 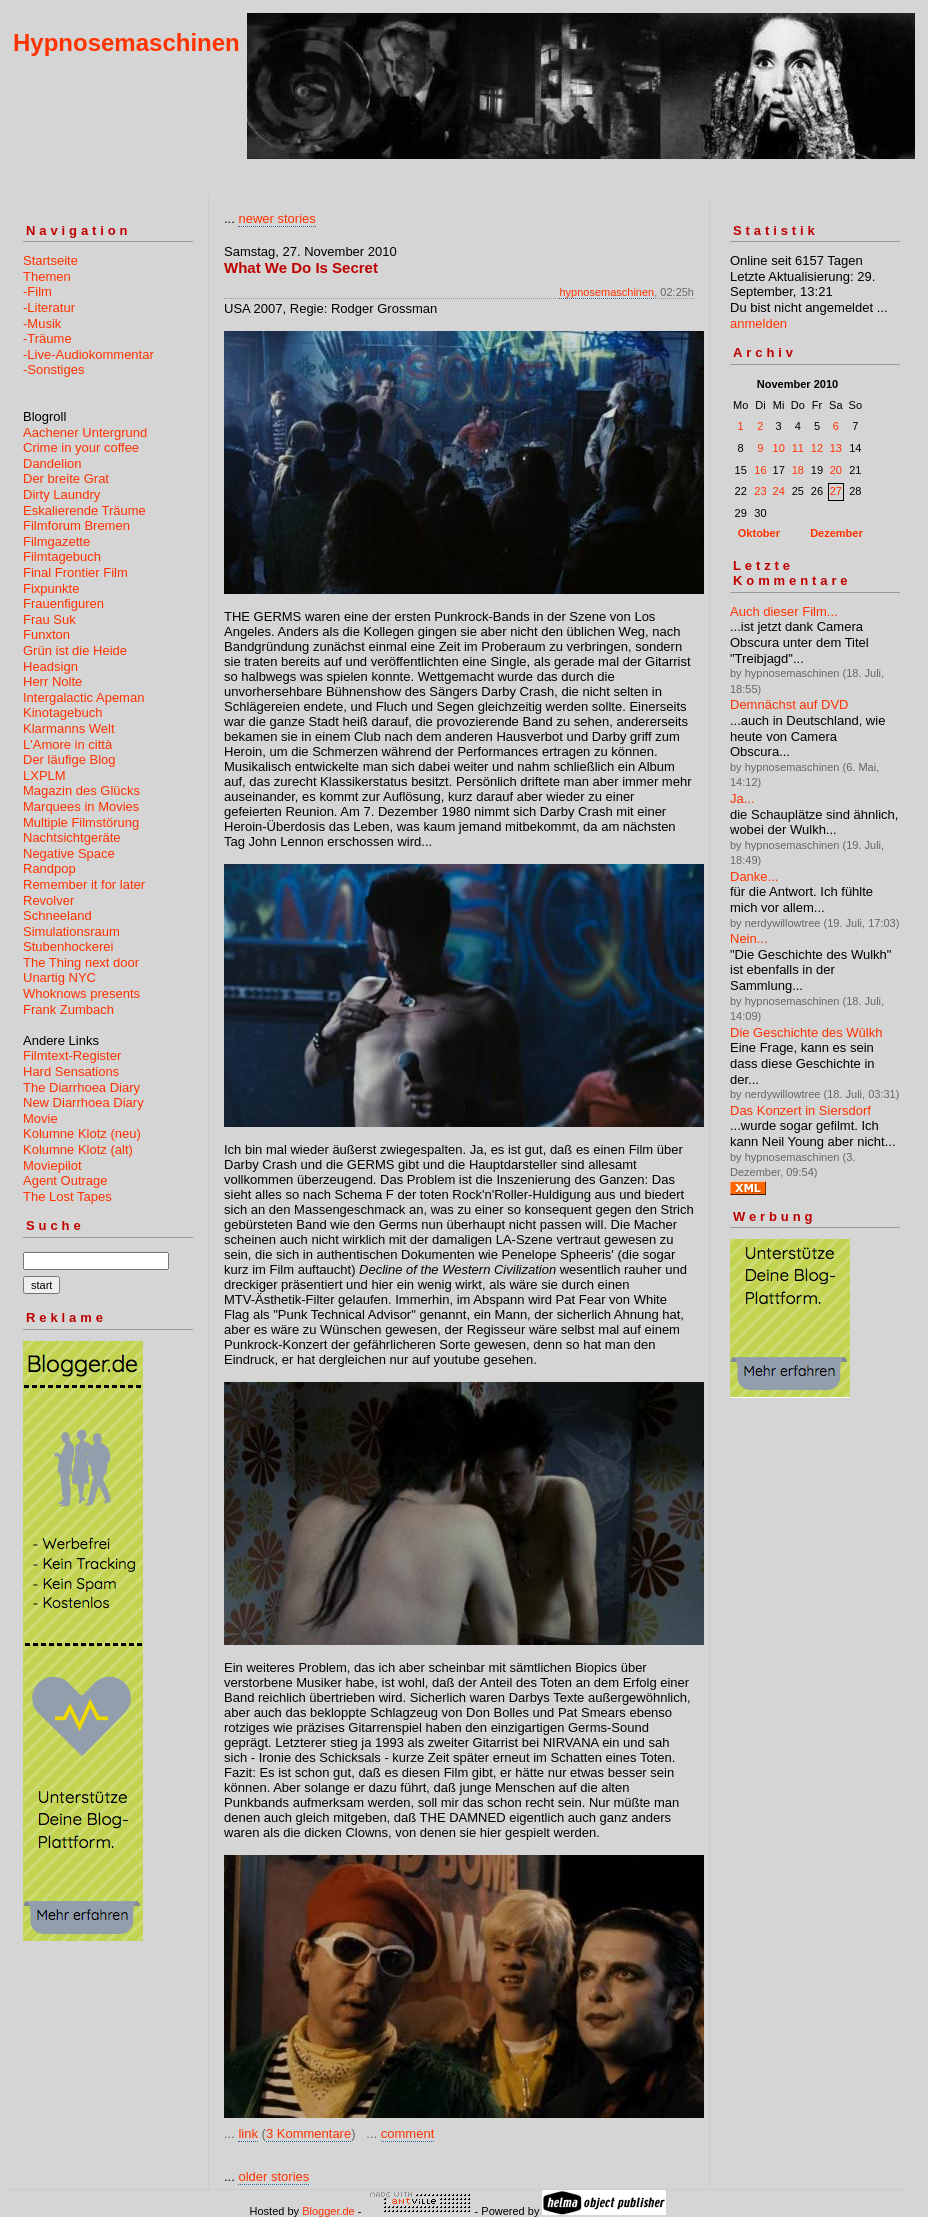 What do you see at coordinates (63, 603) in the screenshot?
I see `Frauenfiguren` at bounding box center [63, 603].